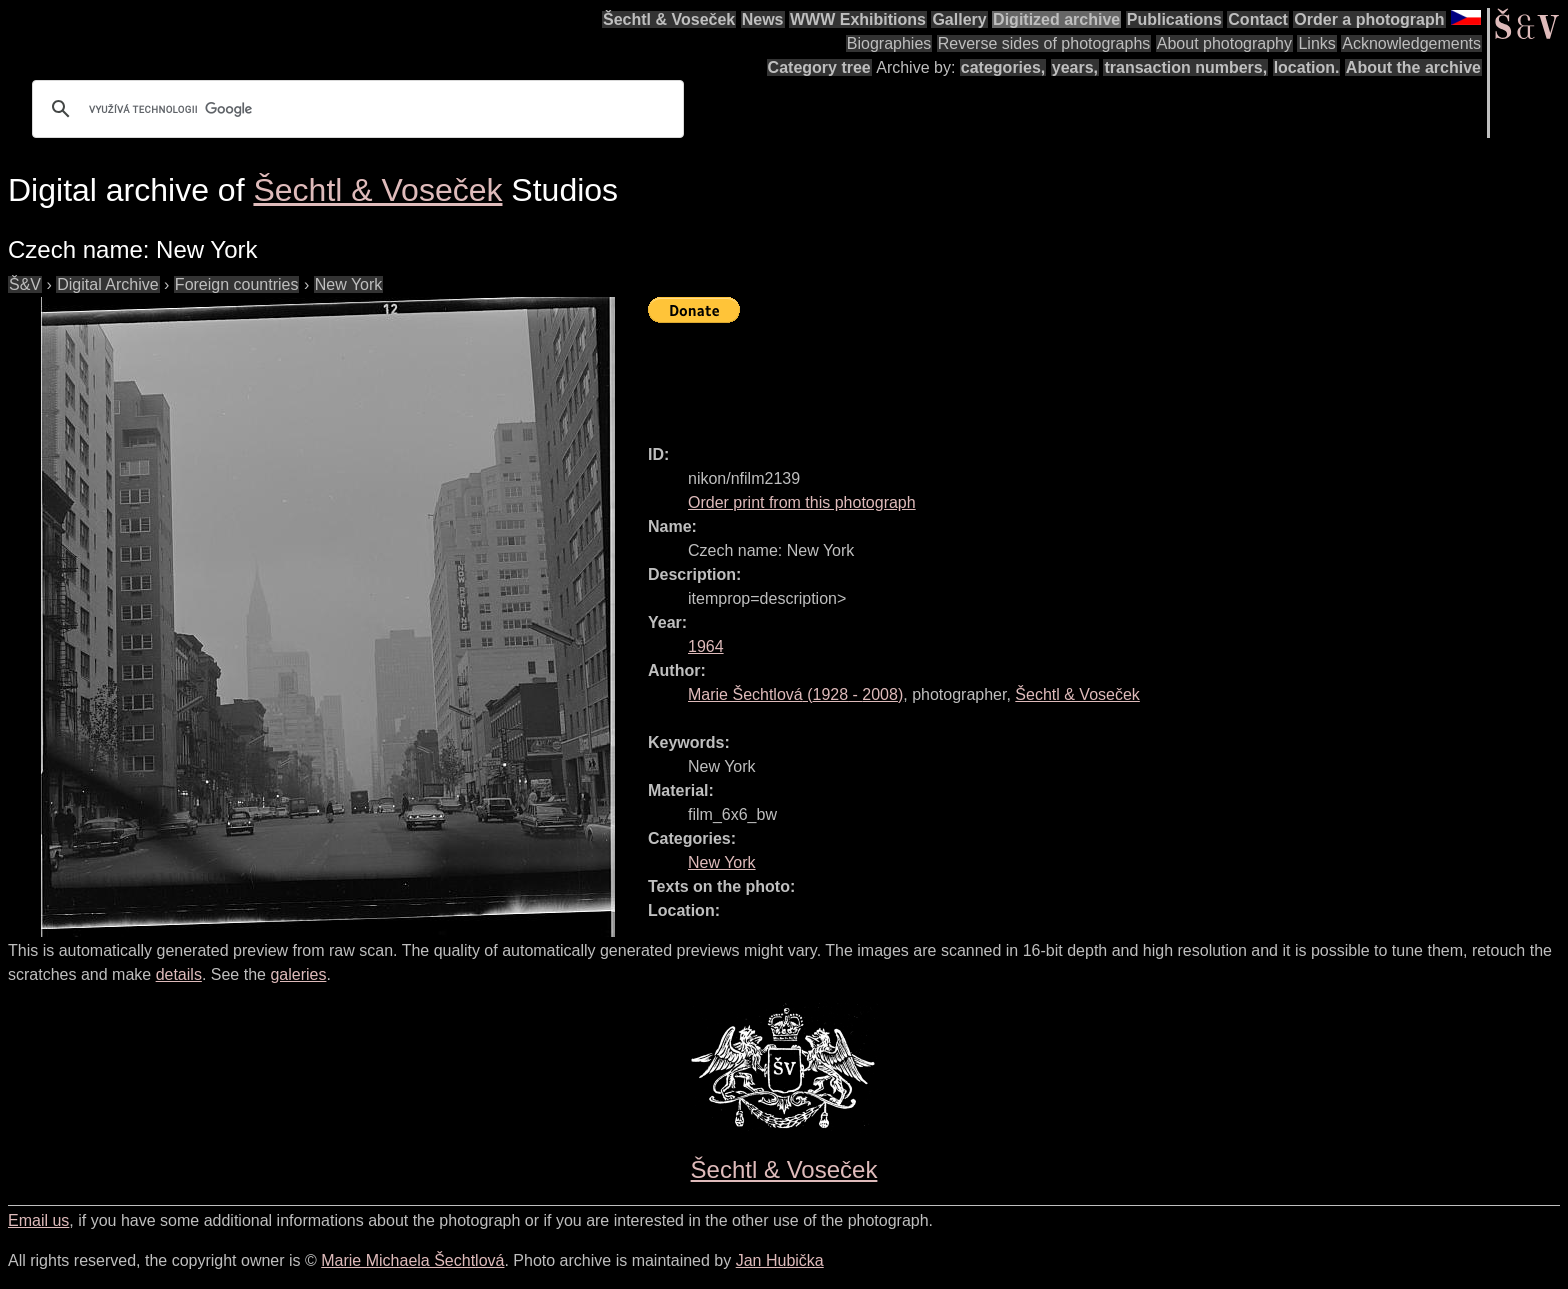  Describe the element at coordinates (38, 1220) in the screenshot. I see `Email us` at that location.